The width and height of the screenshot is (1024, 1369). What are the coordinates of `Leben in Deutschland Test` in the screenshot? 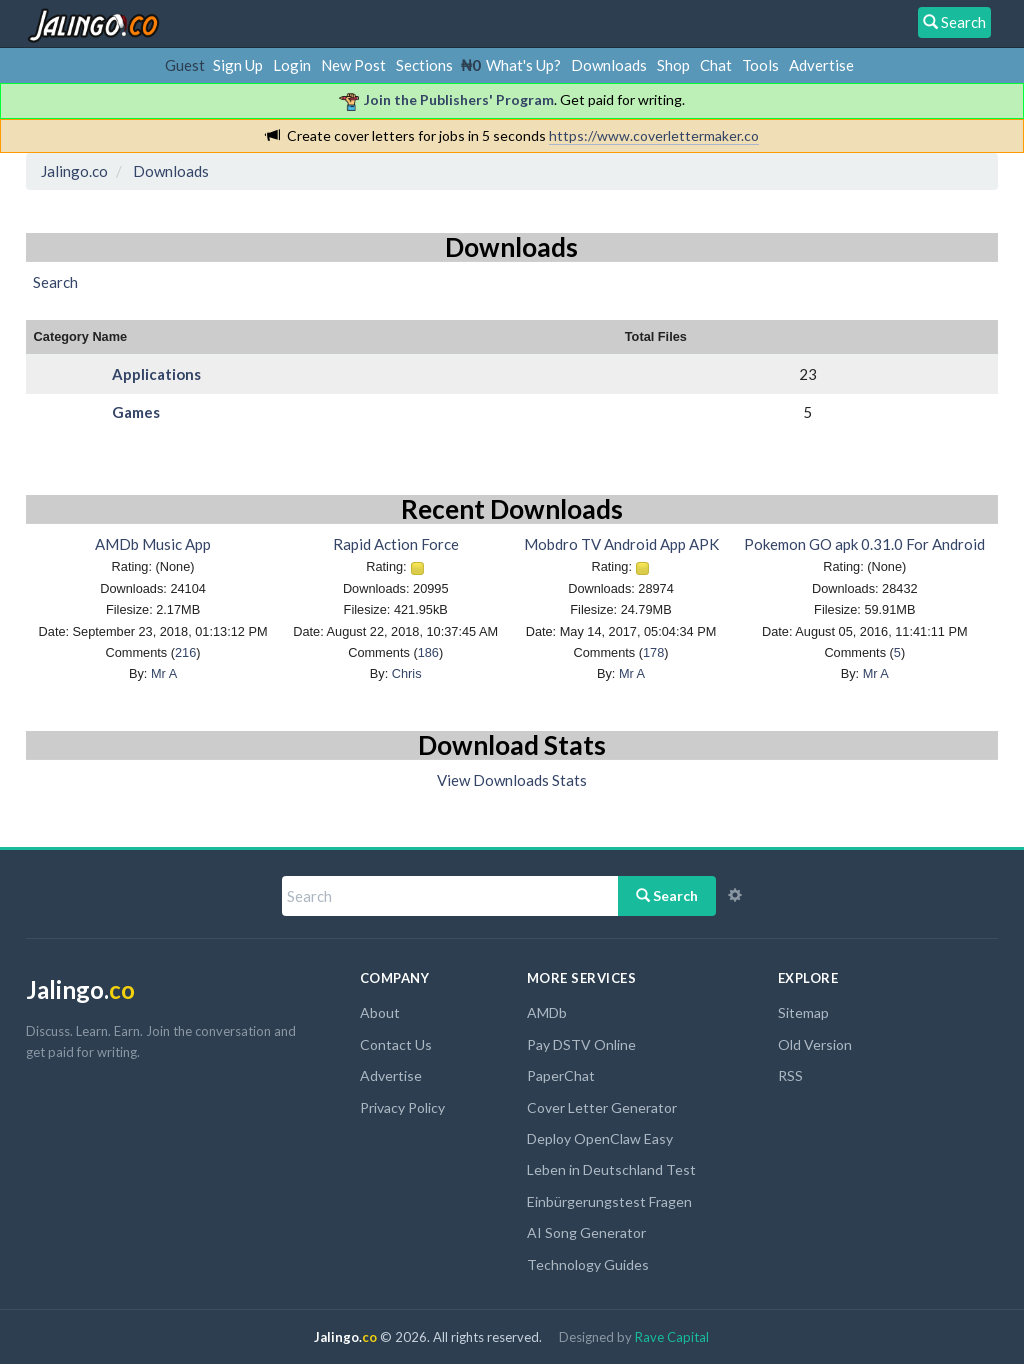 It's located at (611, 1169).